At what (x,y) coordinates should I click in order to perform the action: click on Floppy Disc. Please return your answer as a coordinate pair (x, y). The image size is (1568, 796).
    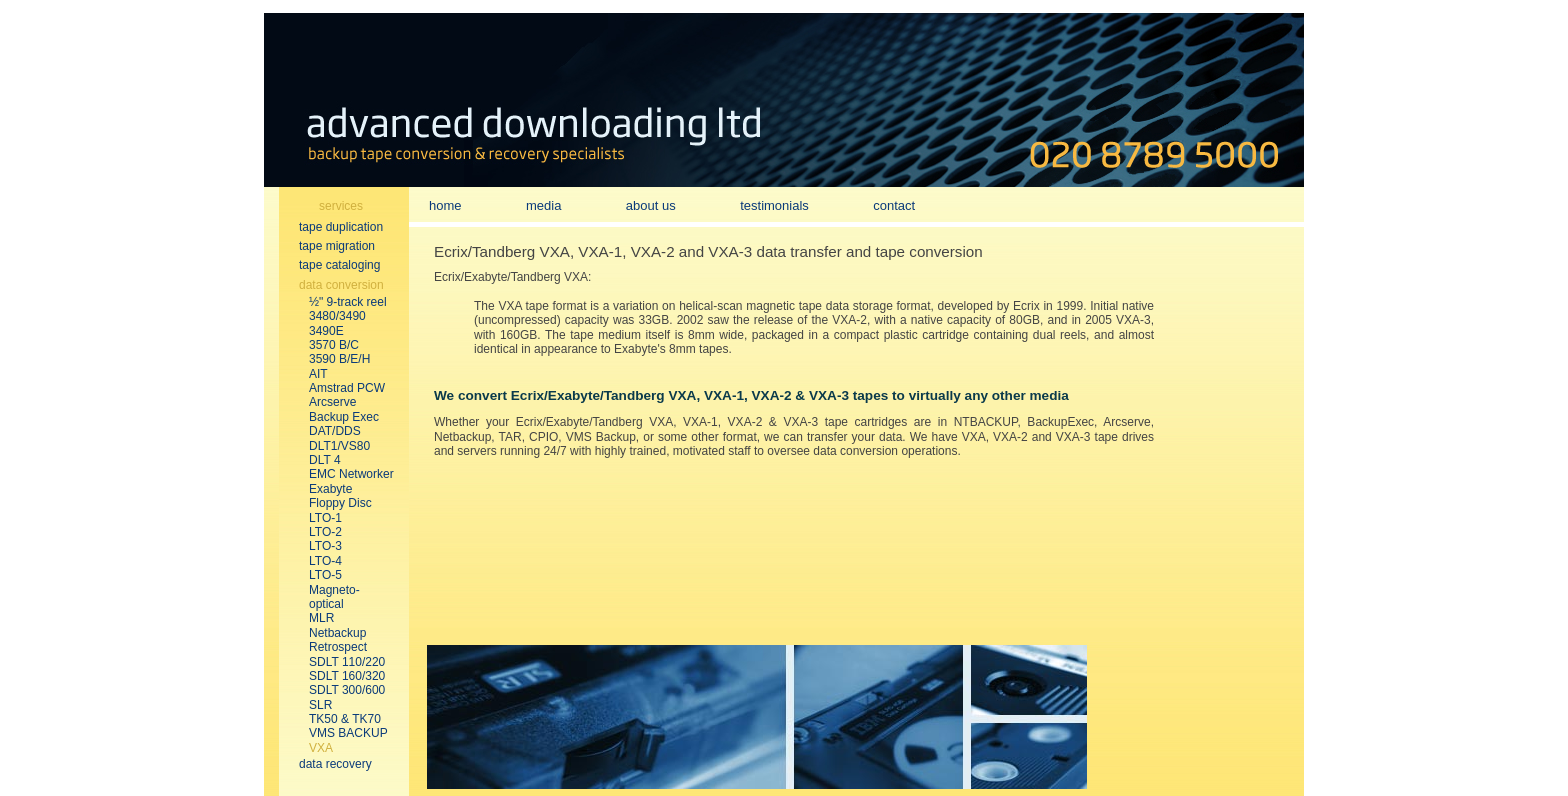
    Looking at the image, I should click on (340, 503).